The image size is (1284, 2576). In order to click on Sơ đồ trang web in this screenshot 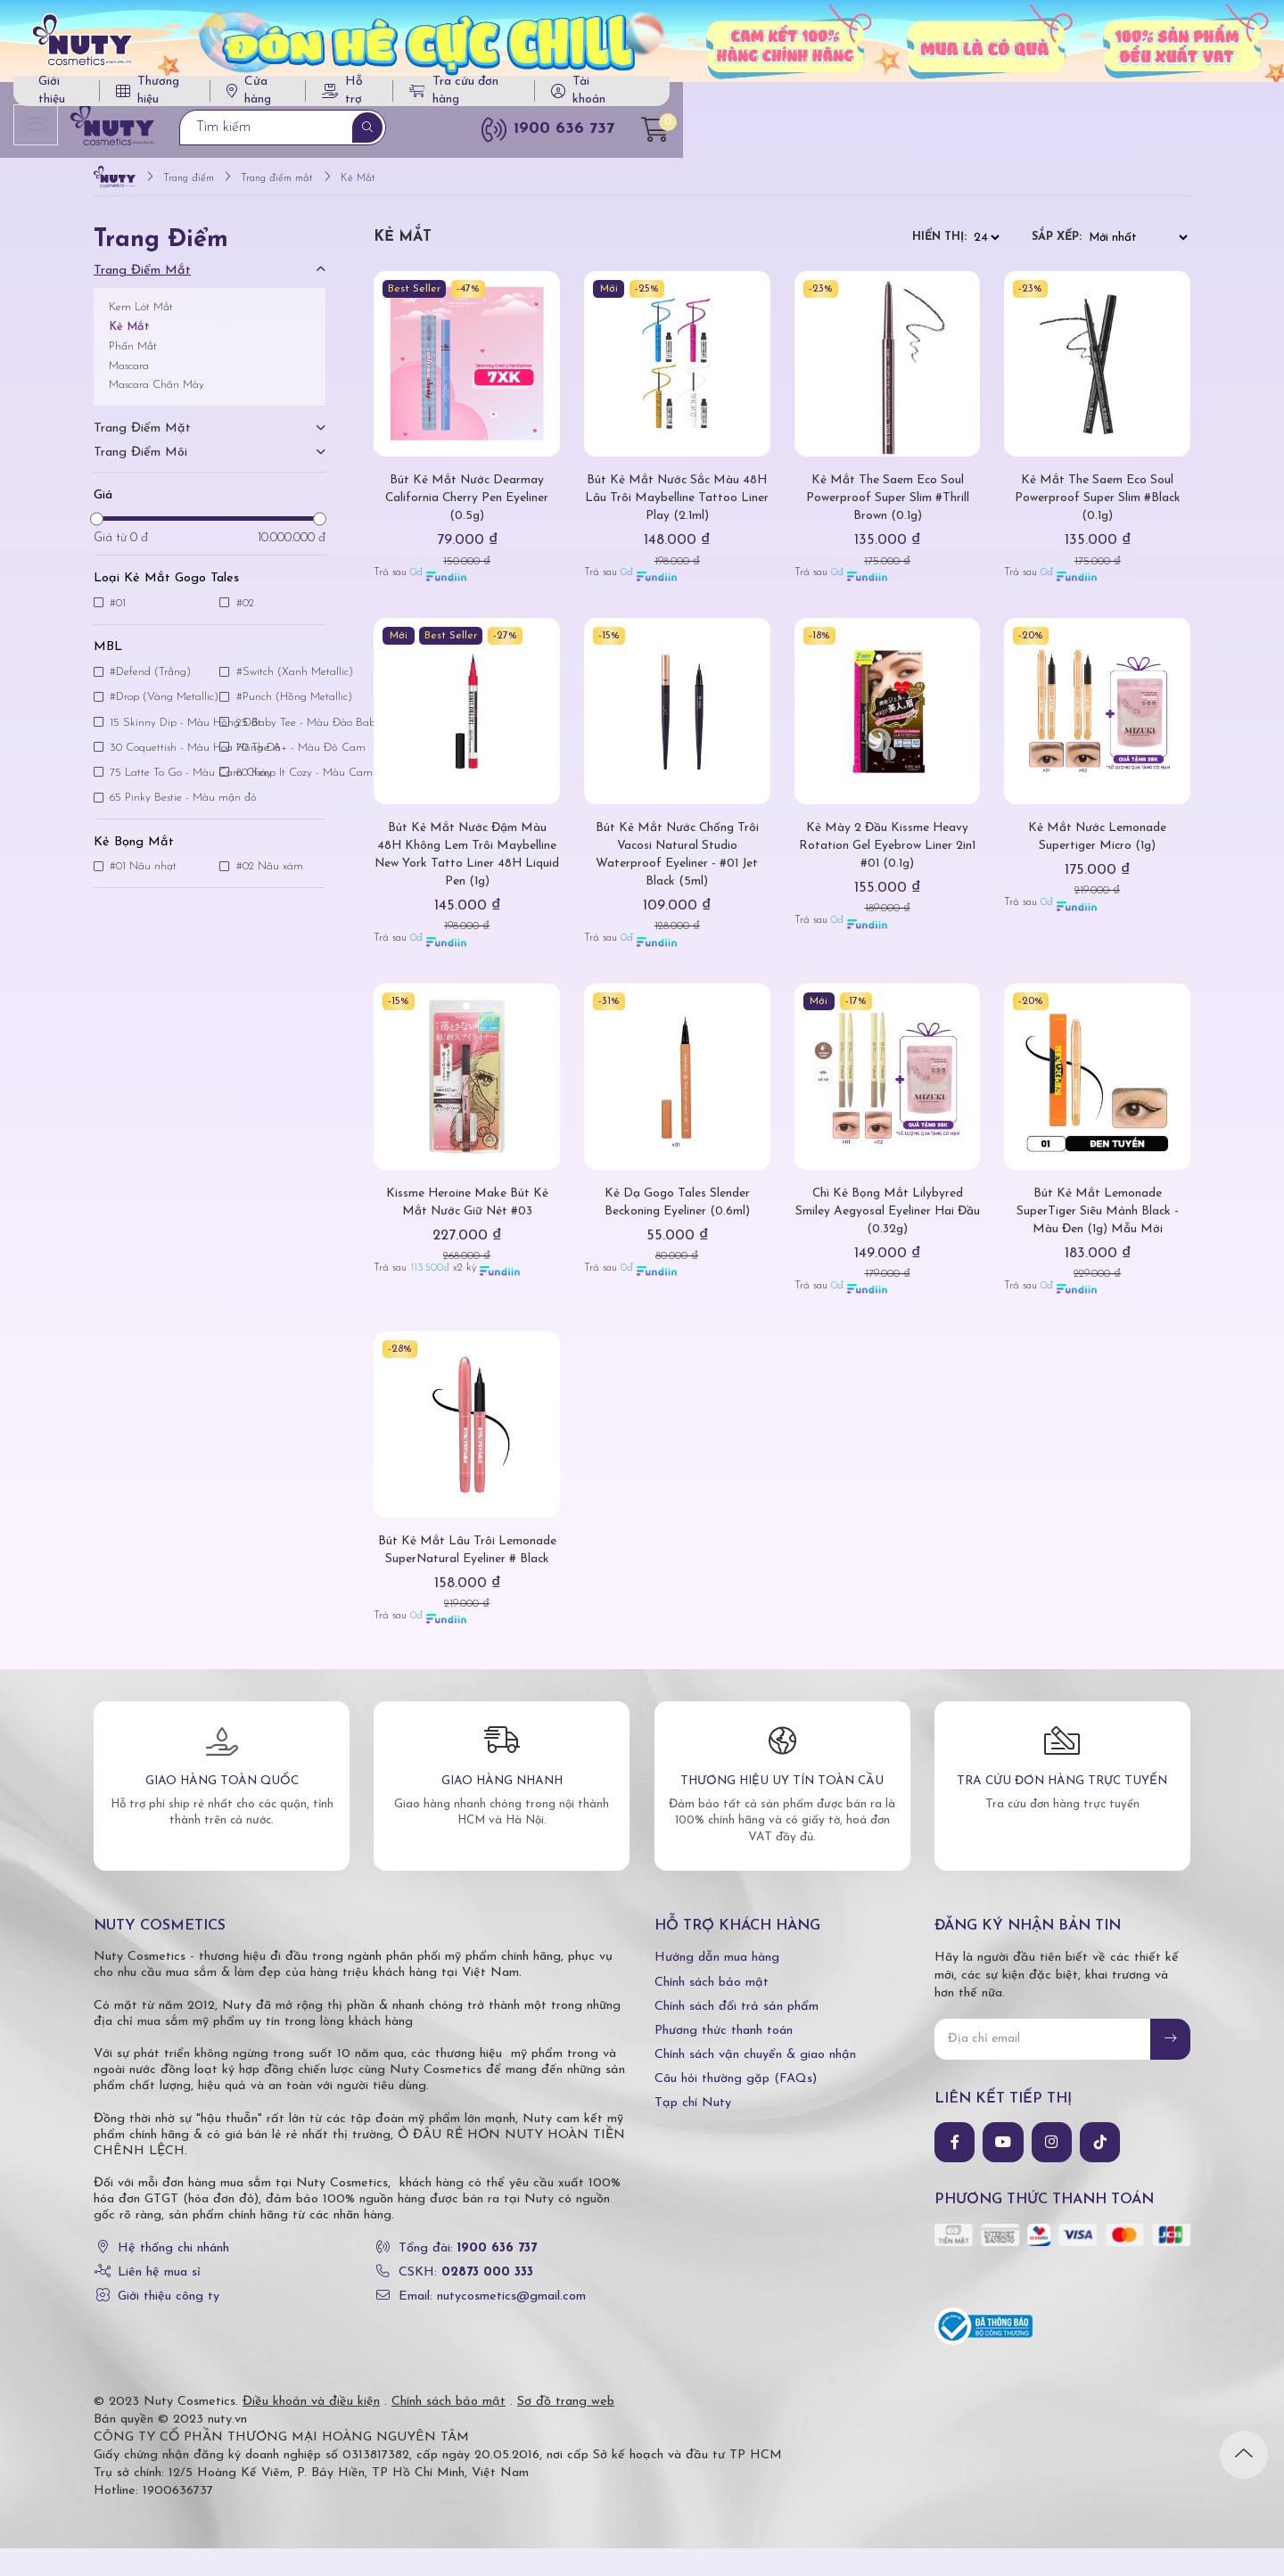, I will do `click(565, 2429)`.